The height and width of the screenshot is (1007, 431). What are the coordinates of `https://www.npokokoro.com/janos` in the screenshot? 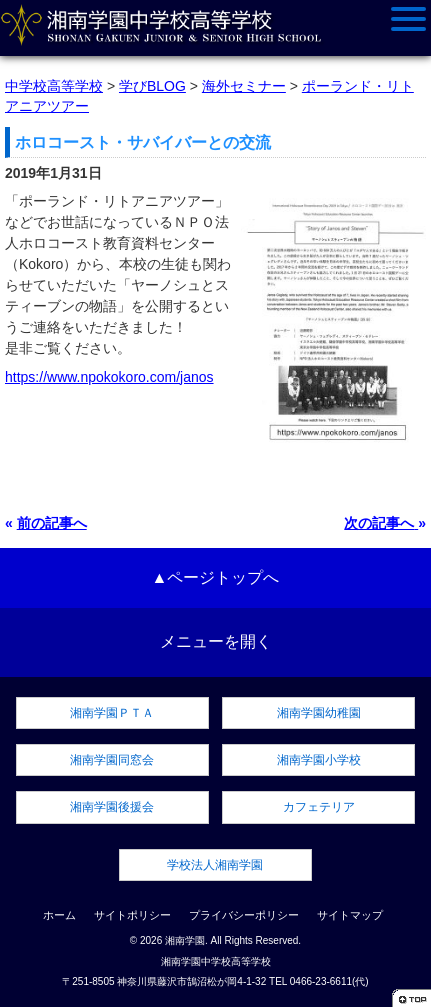 It's located at (109, 377).